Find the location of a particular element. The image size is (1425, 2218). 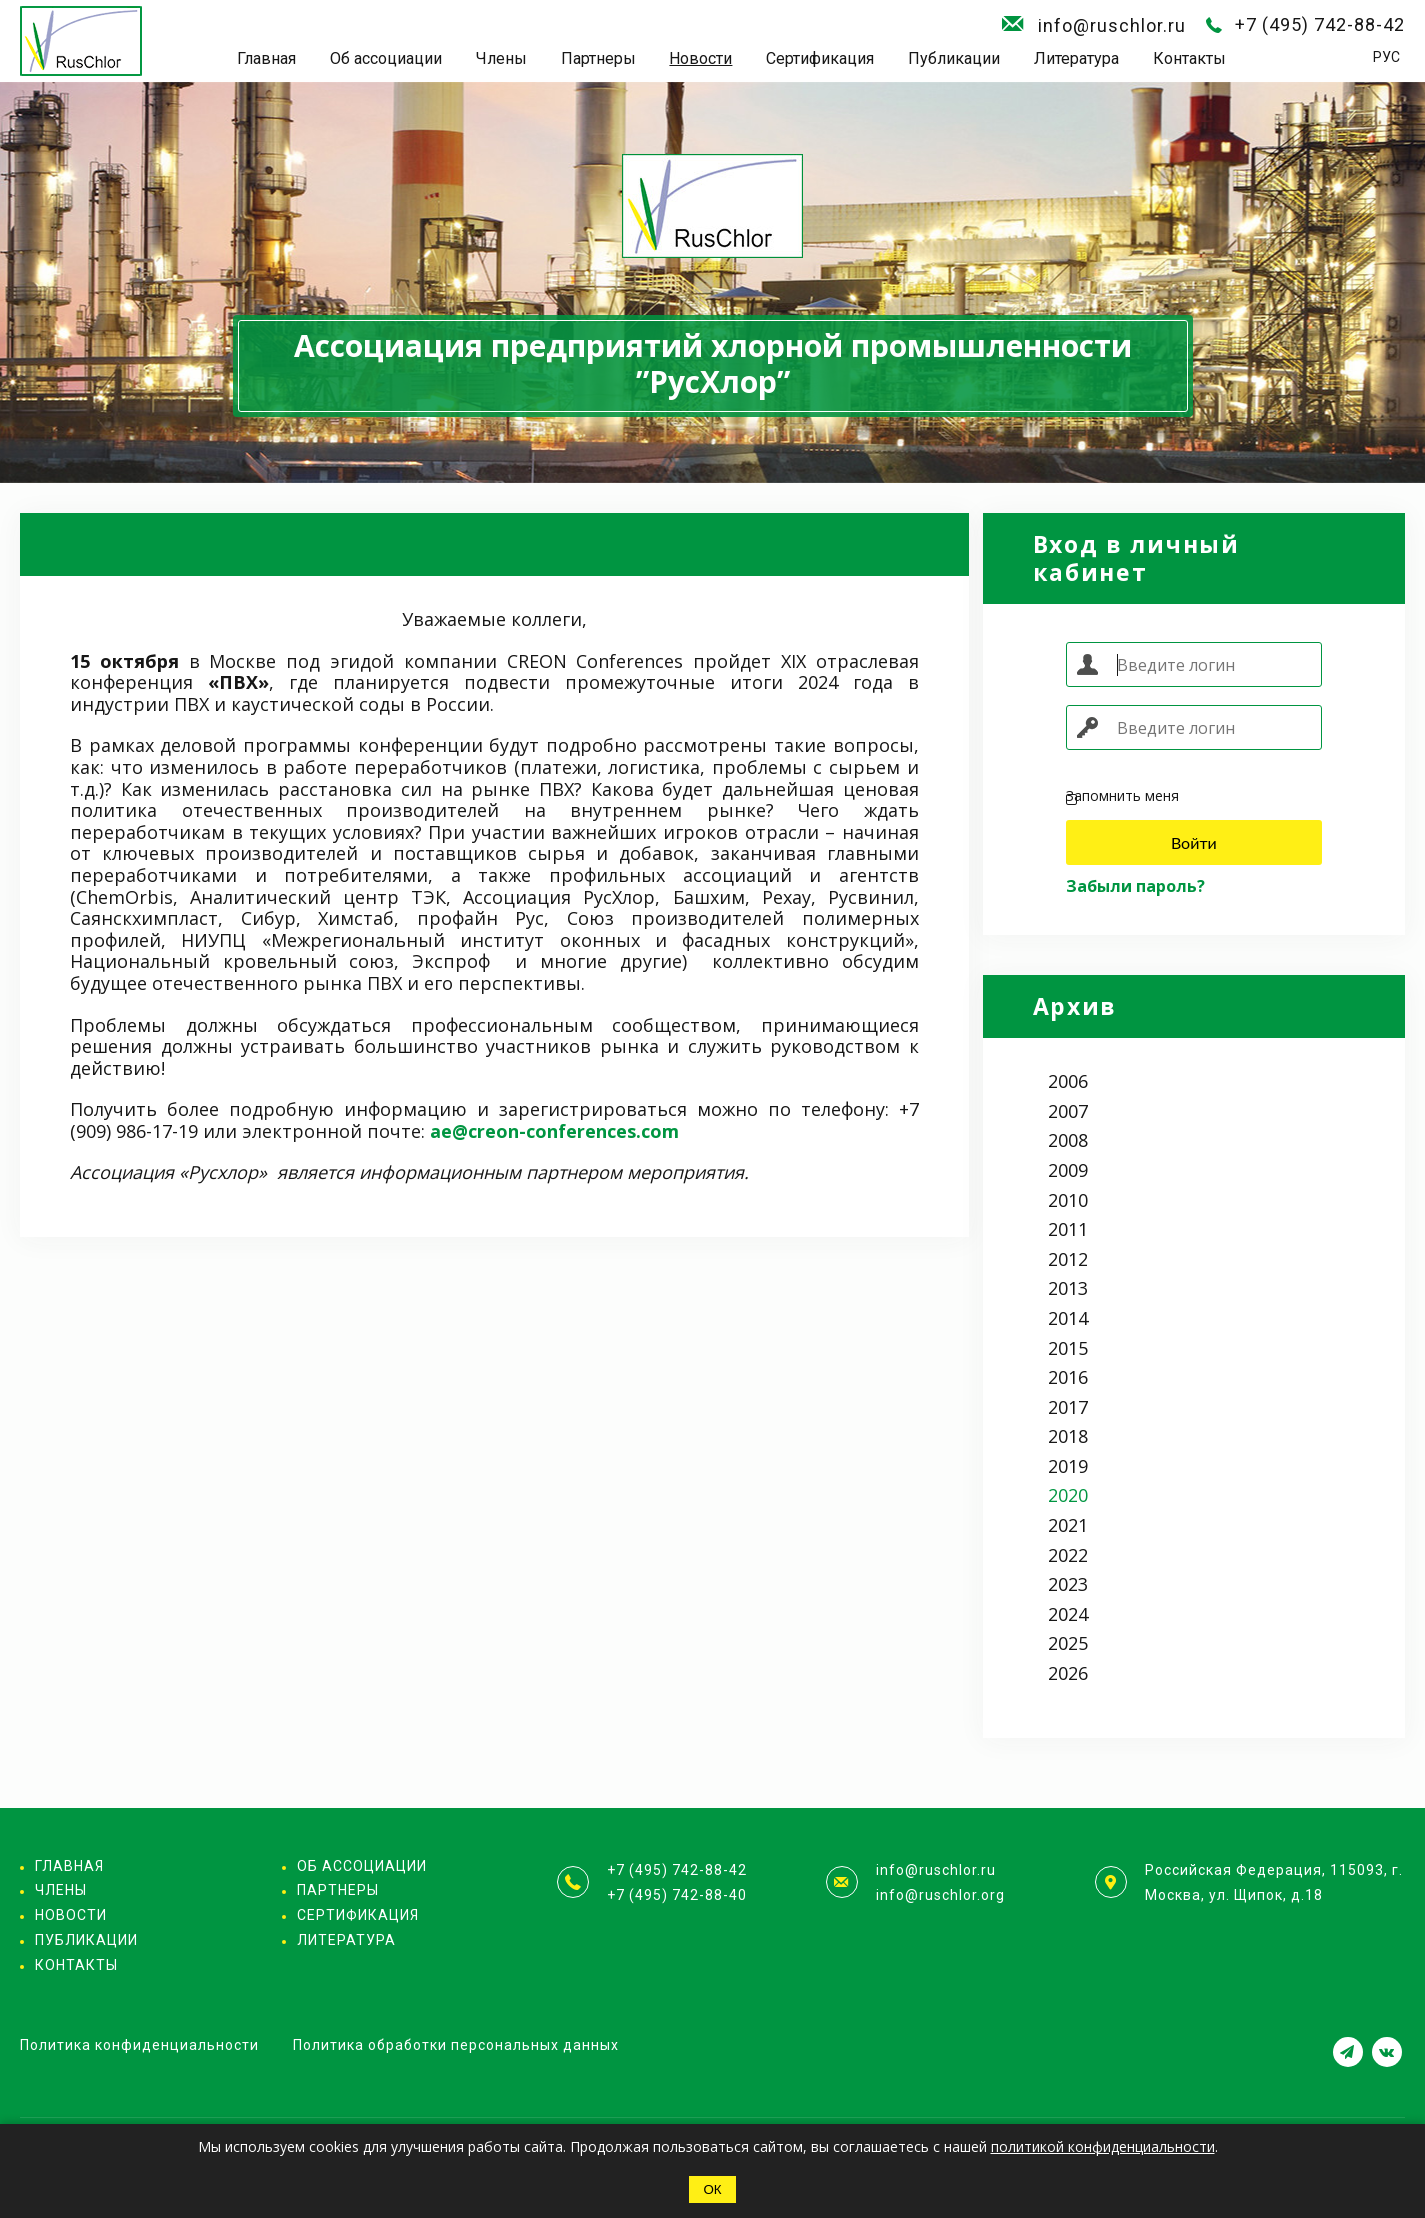

2006 is located at coordinates (1068, 1081).